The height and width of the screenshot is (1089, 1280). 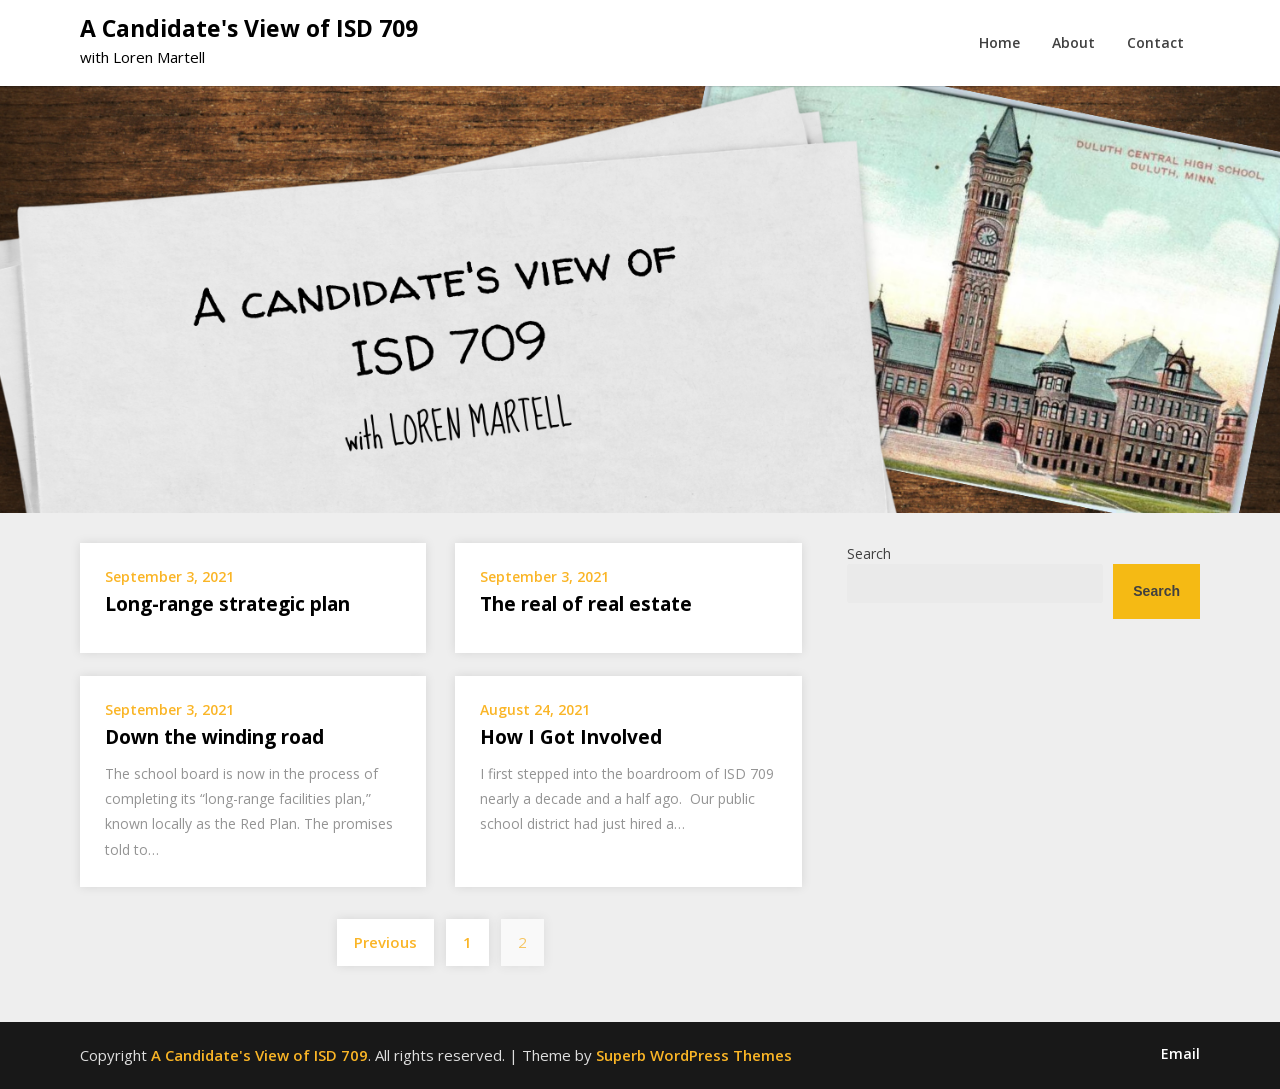 What do you see at coordinates (1180, 1054) in the screenshot?
I see `Email` at bounding box center [1180, 1054].